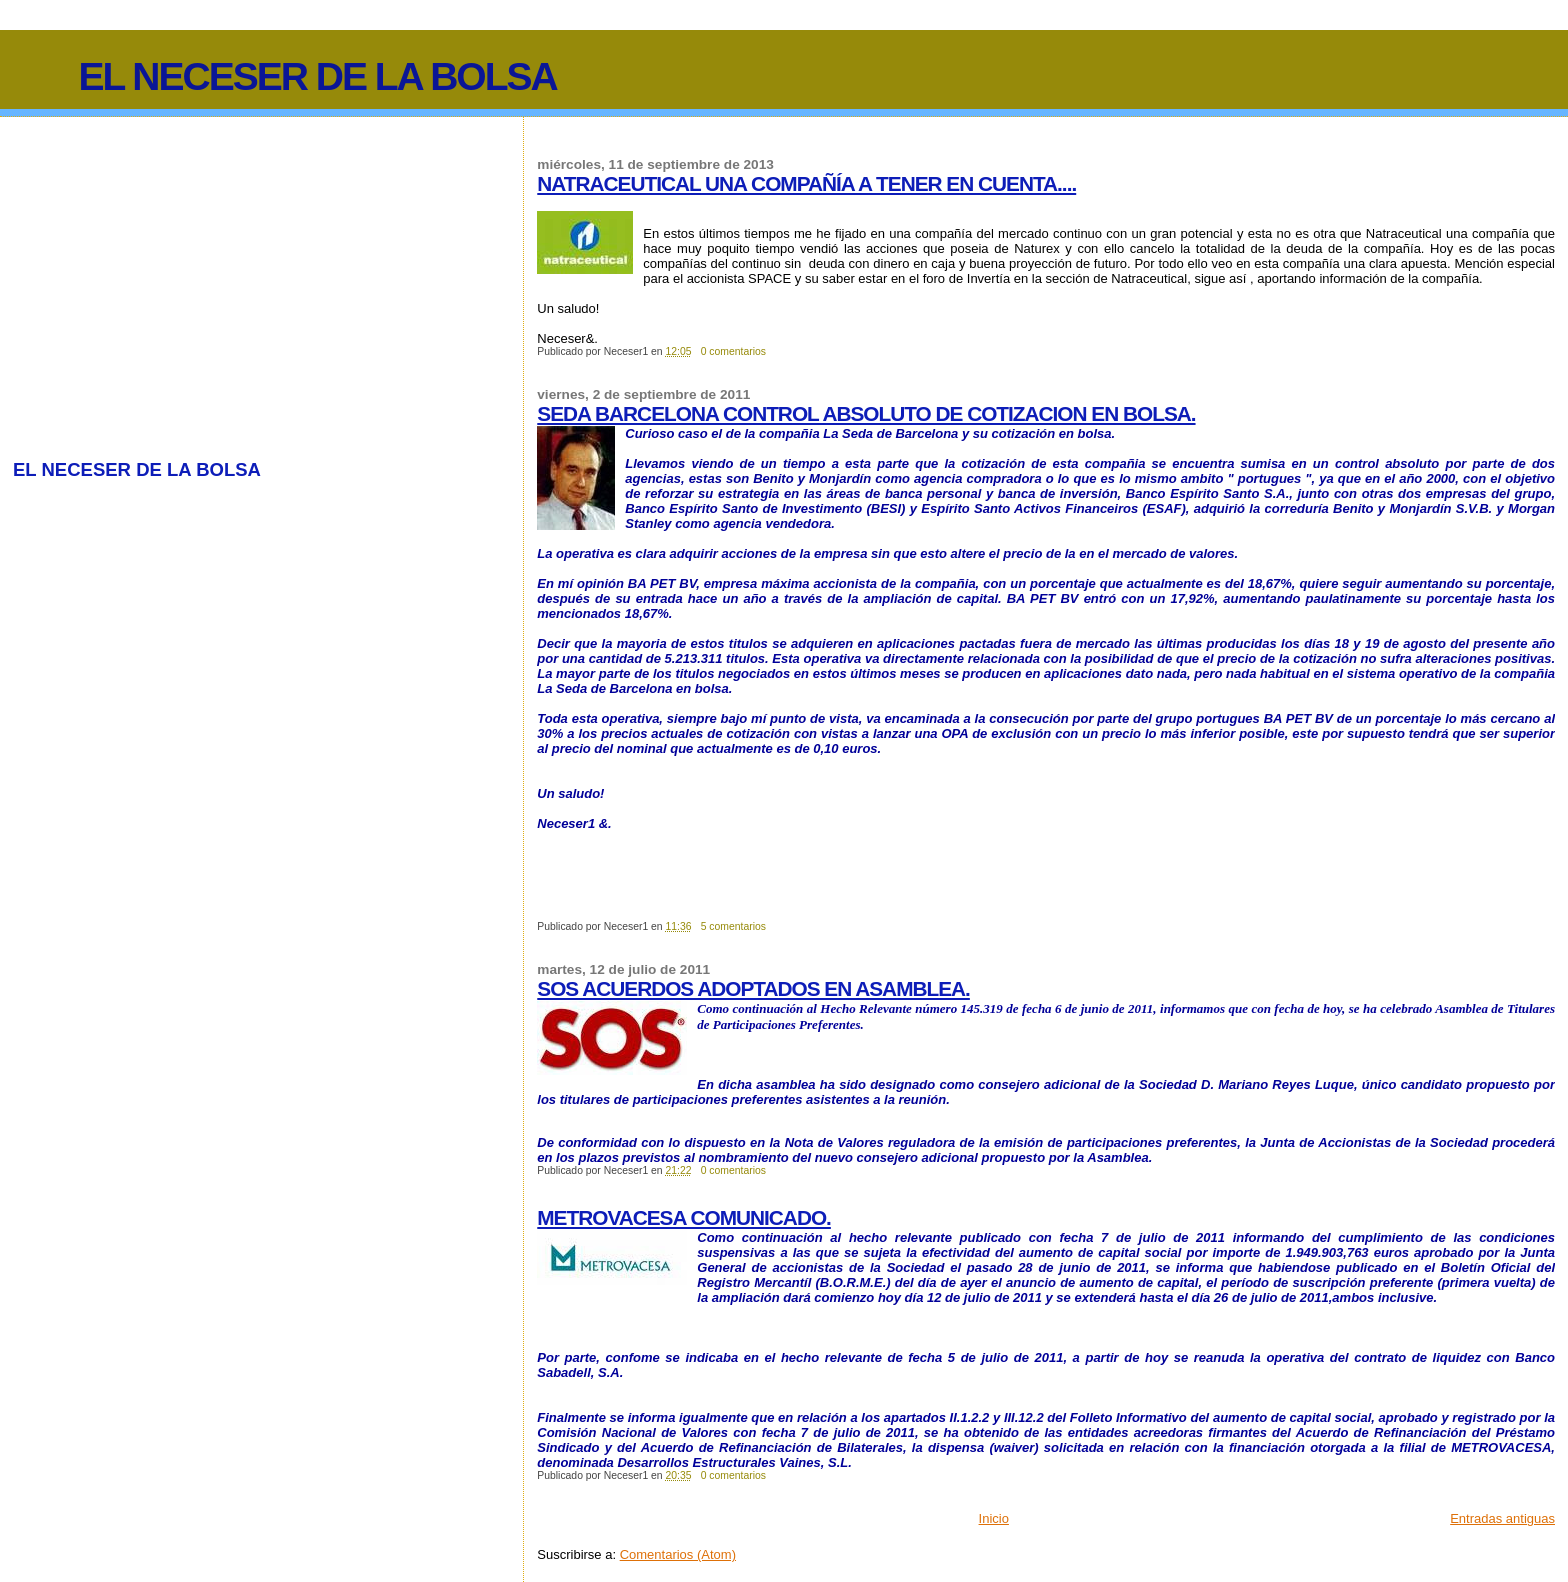  What do you see at coordinates (181, 283) in the screenshot?
I see `[Advertisement]` at bounding box center [181, 283].